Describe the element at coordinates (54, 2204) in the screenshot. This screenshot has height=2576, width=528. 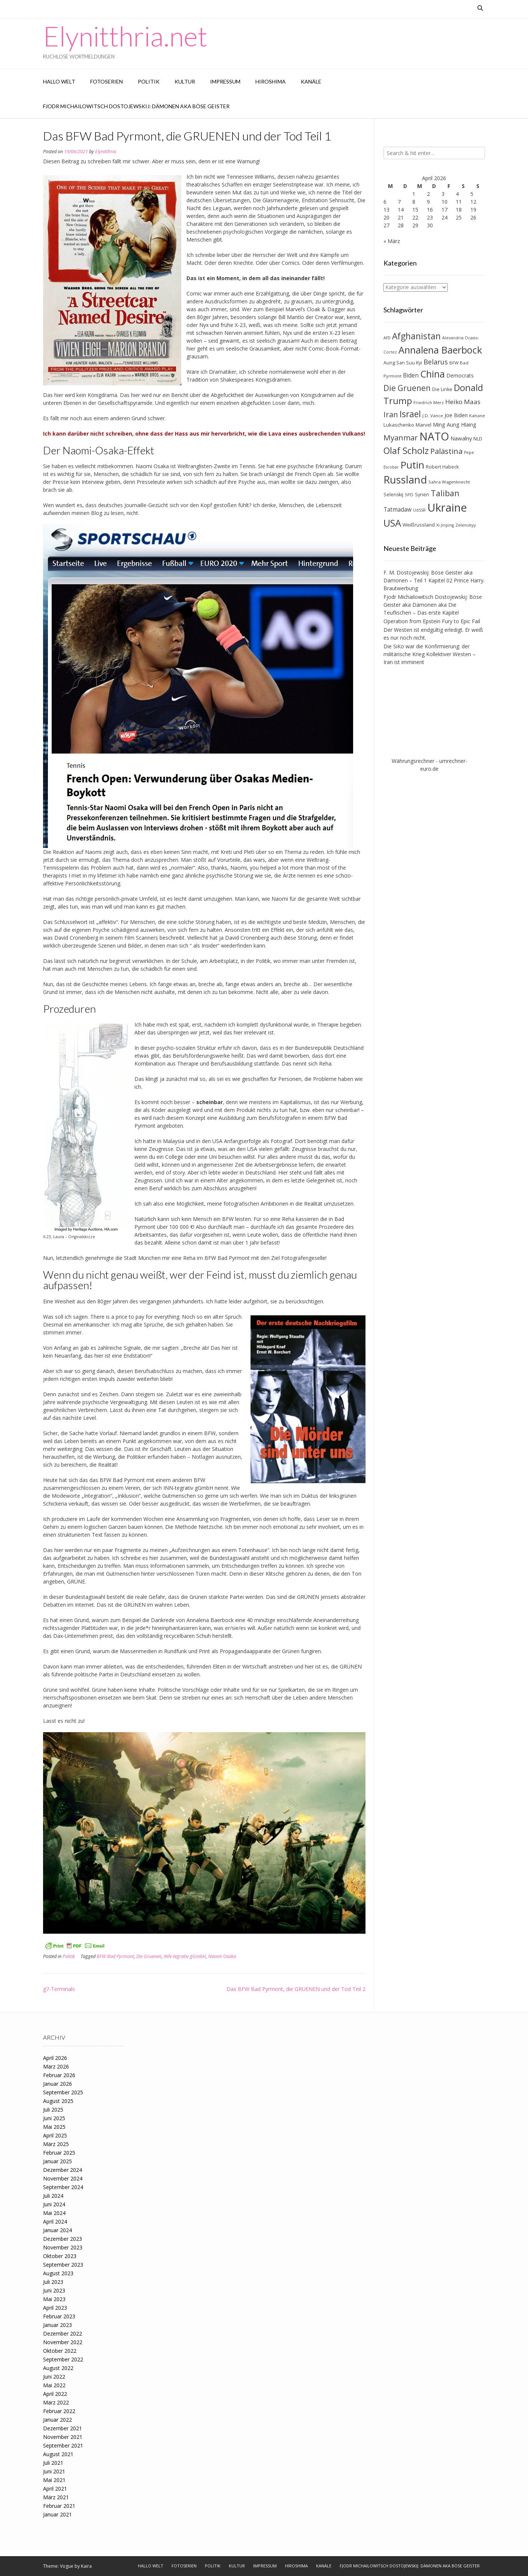
I see `Juni 2024` at that location.